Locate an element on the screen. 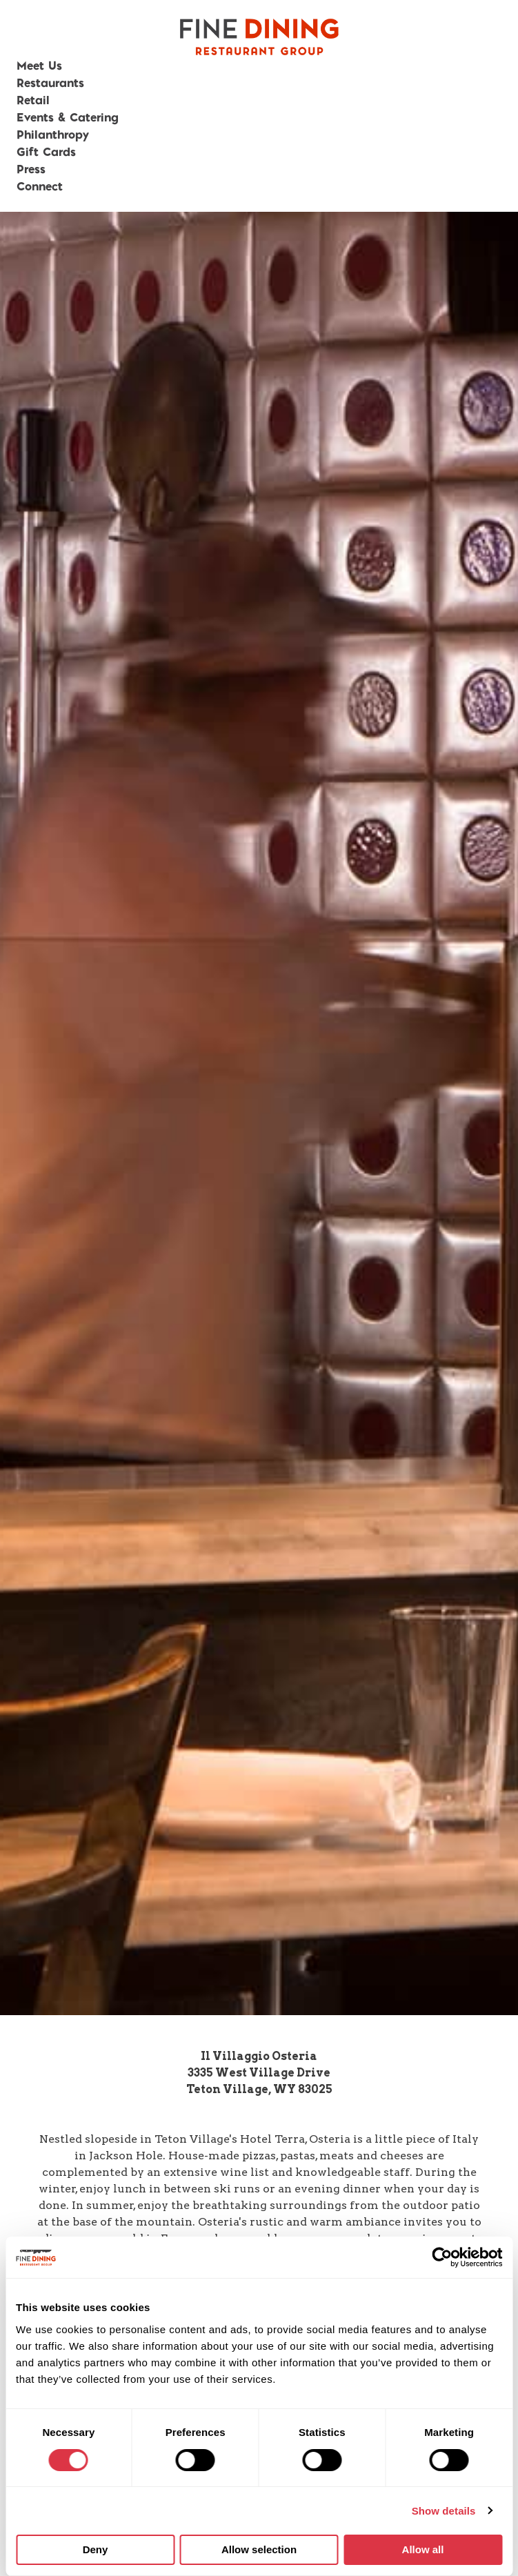  Show details is located at coordinates (444, 2511).